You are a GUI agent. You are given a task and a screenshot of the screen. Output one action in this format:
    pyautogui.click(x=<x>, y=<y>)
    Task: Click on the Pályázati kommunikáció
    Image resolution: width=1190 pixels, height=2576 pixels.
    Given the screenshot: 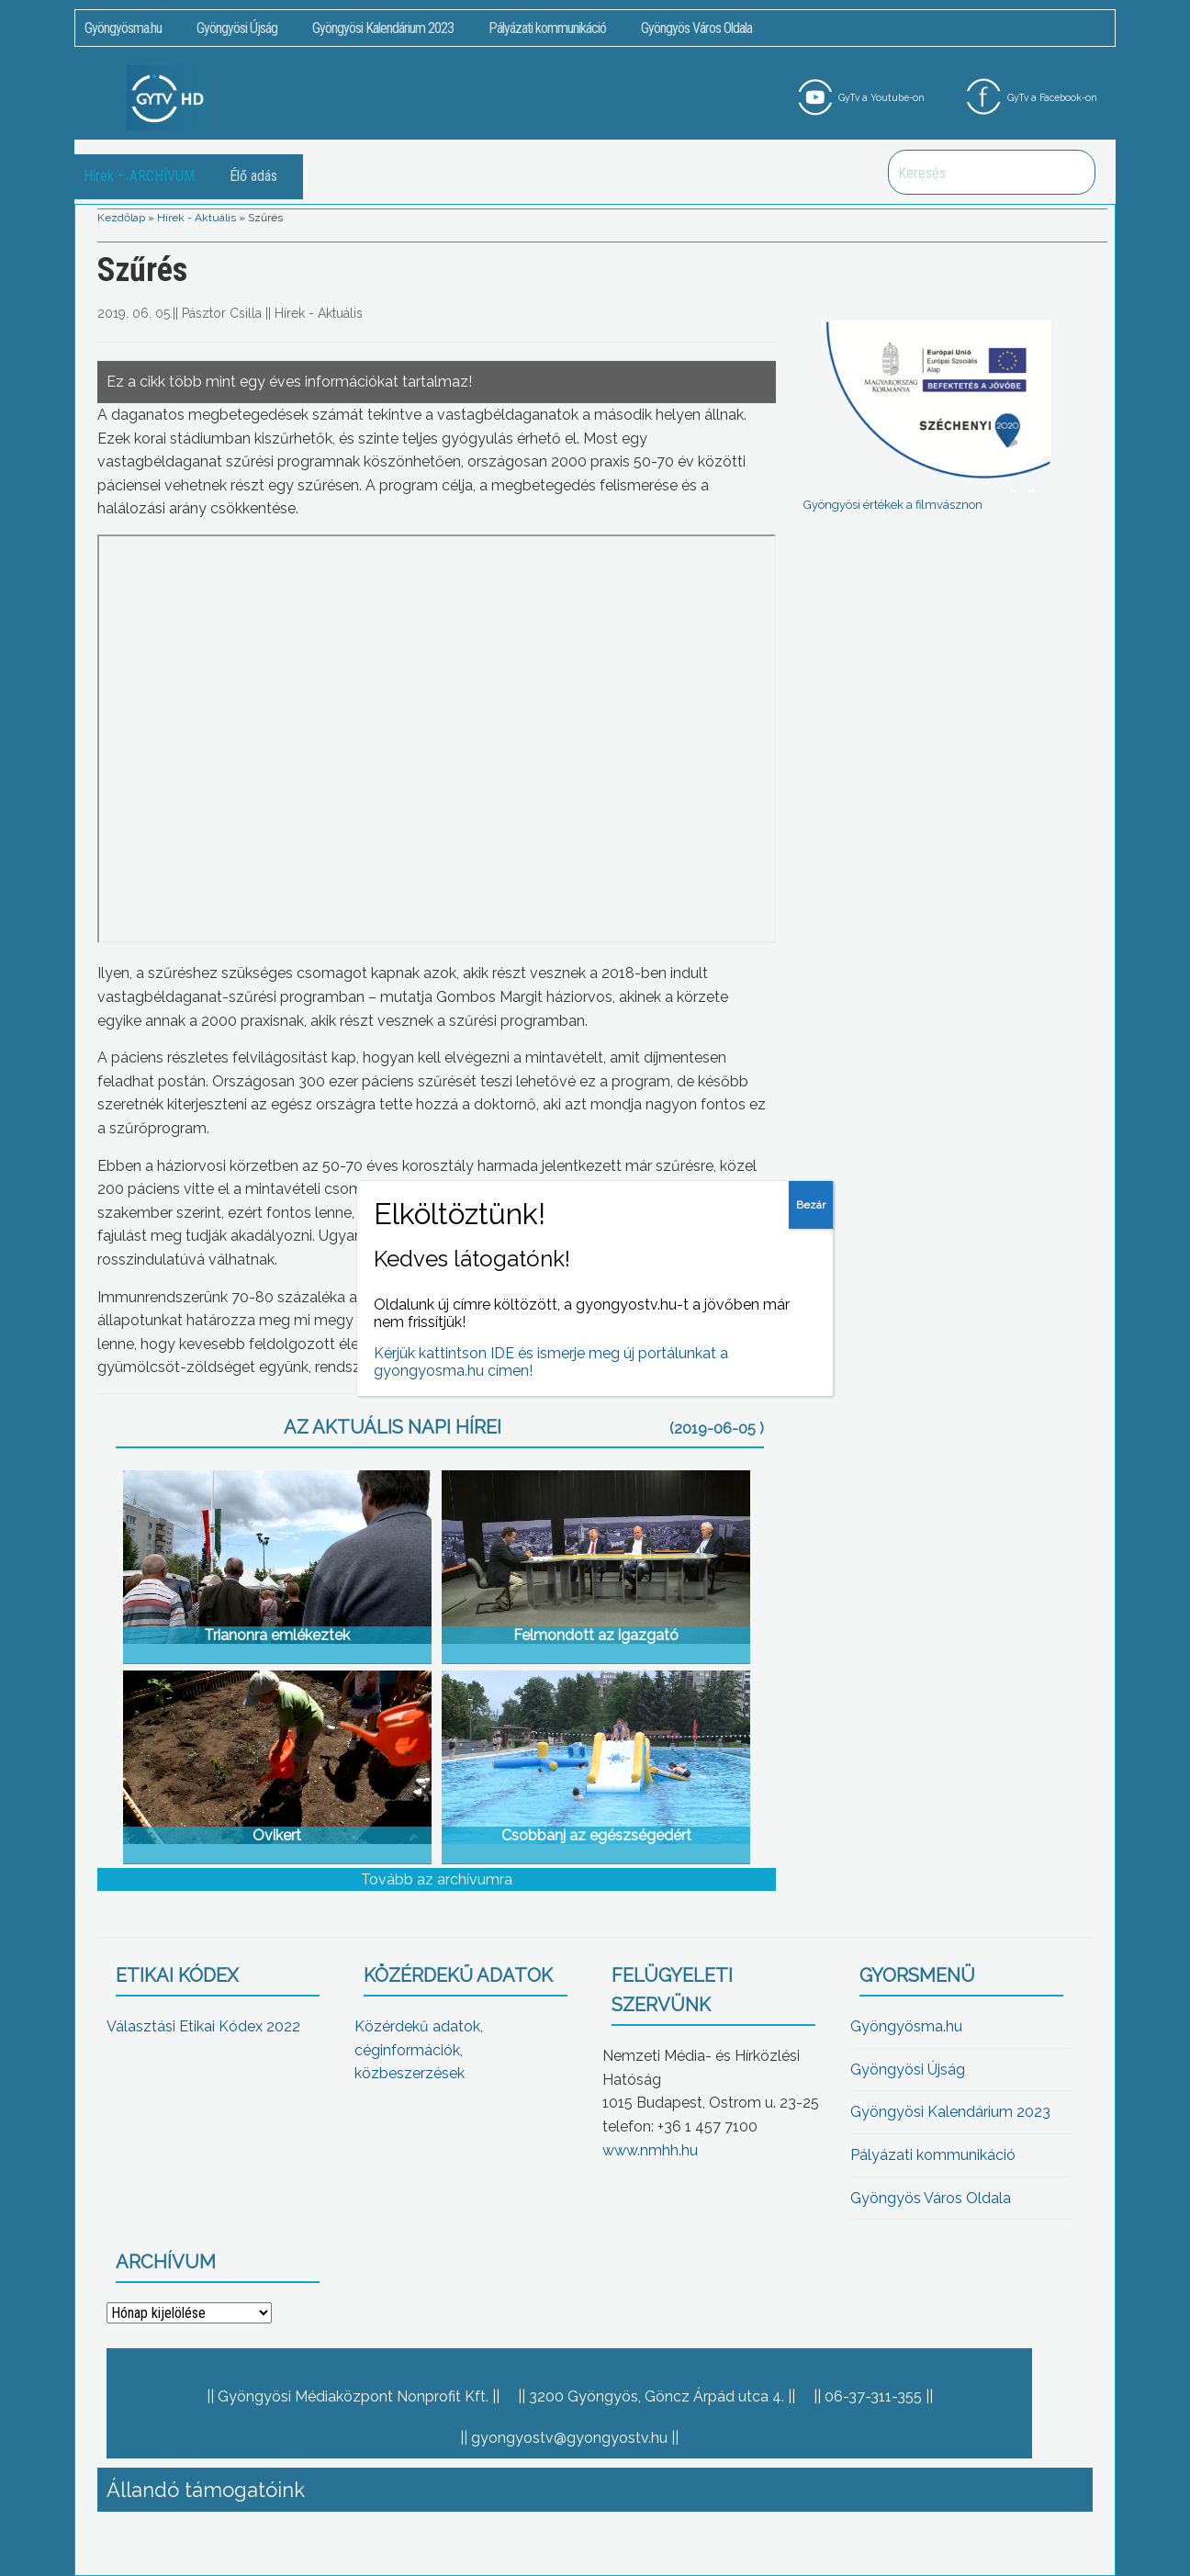 What is the action you would take?
    pyautogui.click(x=547, y=28)
    